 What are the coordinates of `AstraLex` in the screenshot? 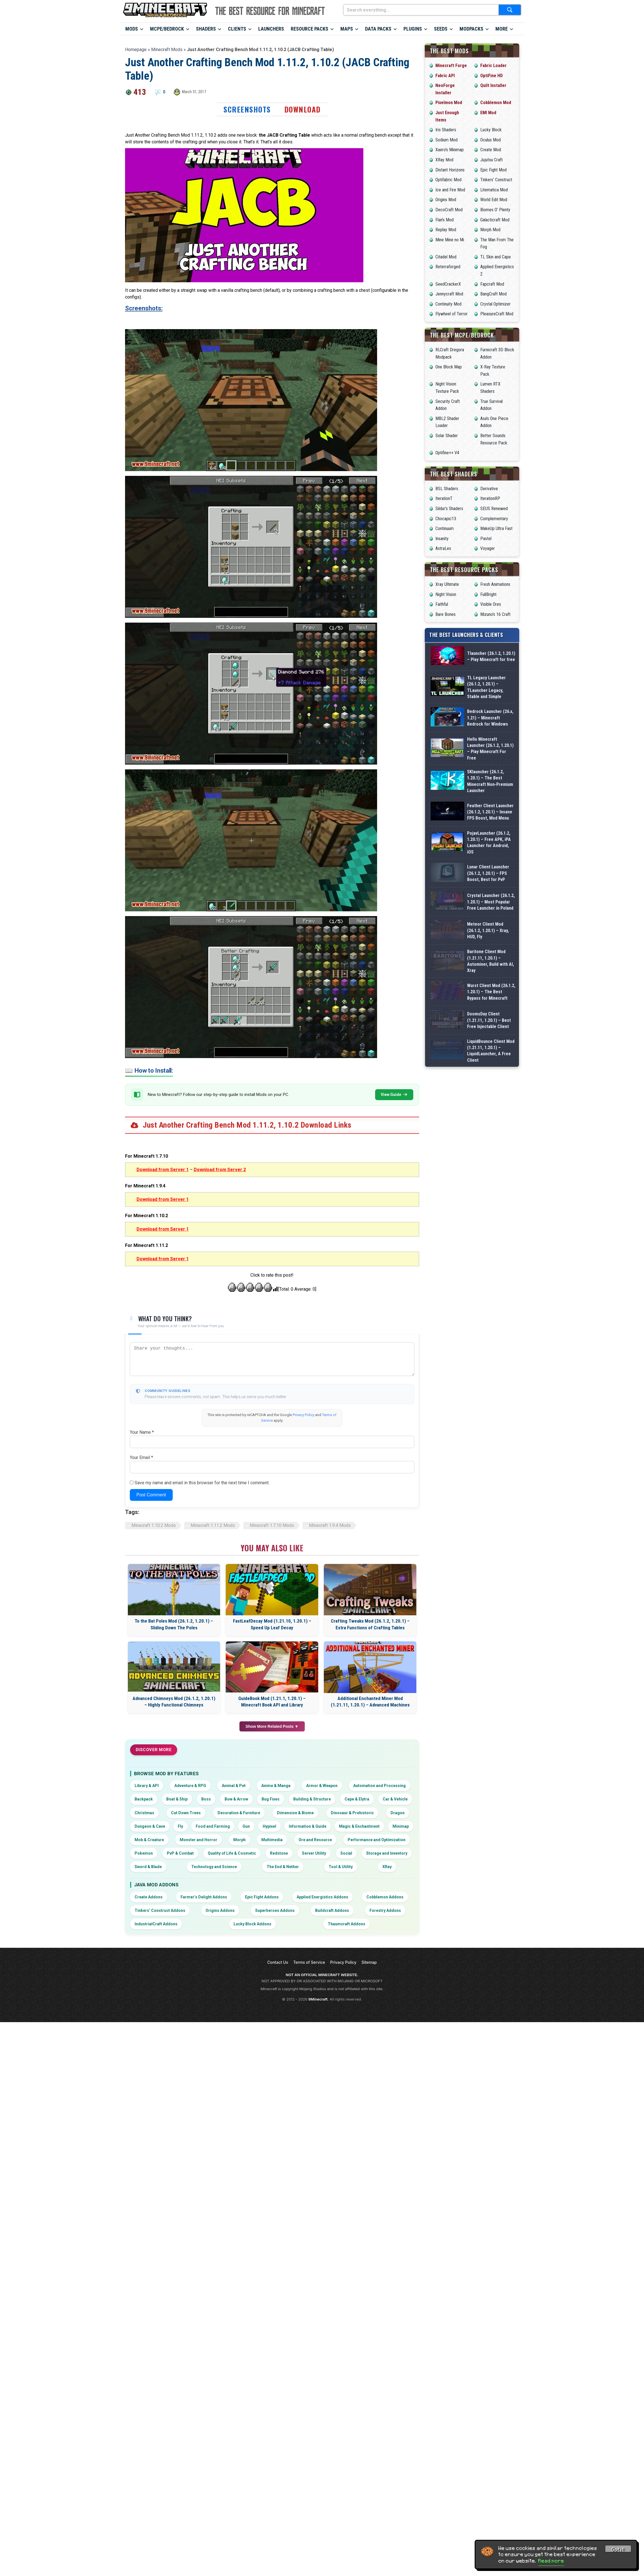 It's located at (443, 548).